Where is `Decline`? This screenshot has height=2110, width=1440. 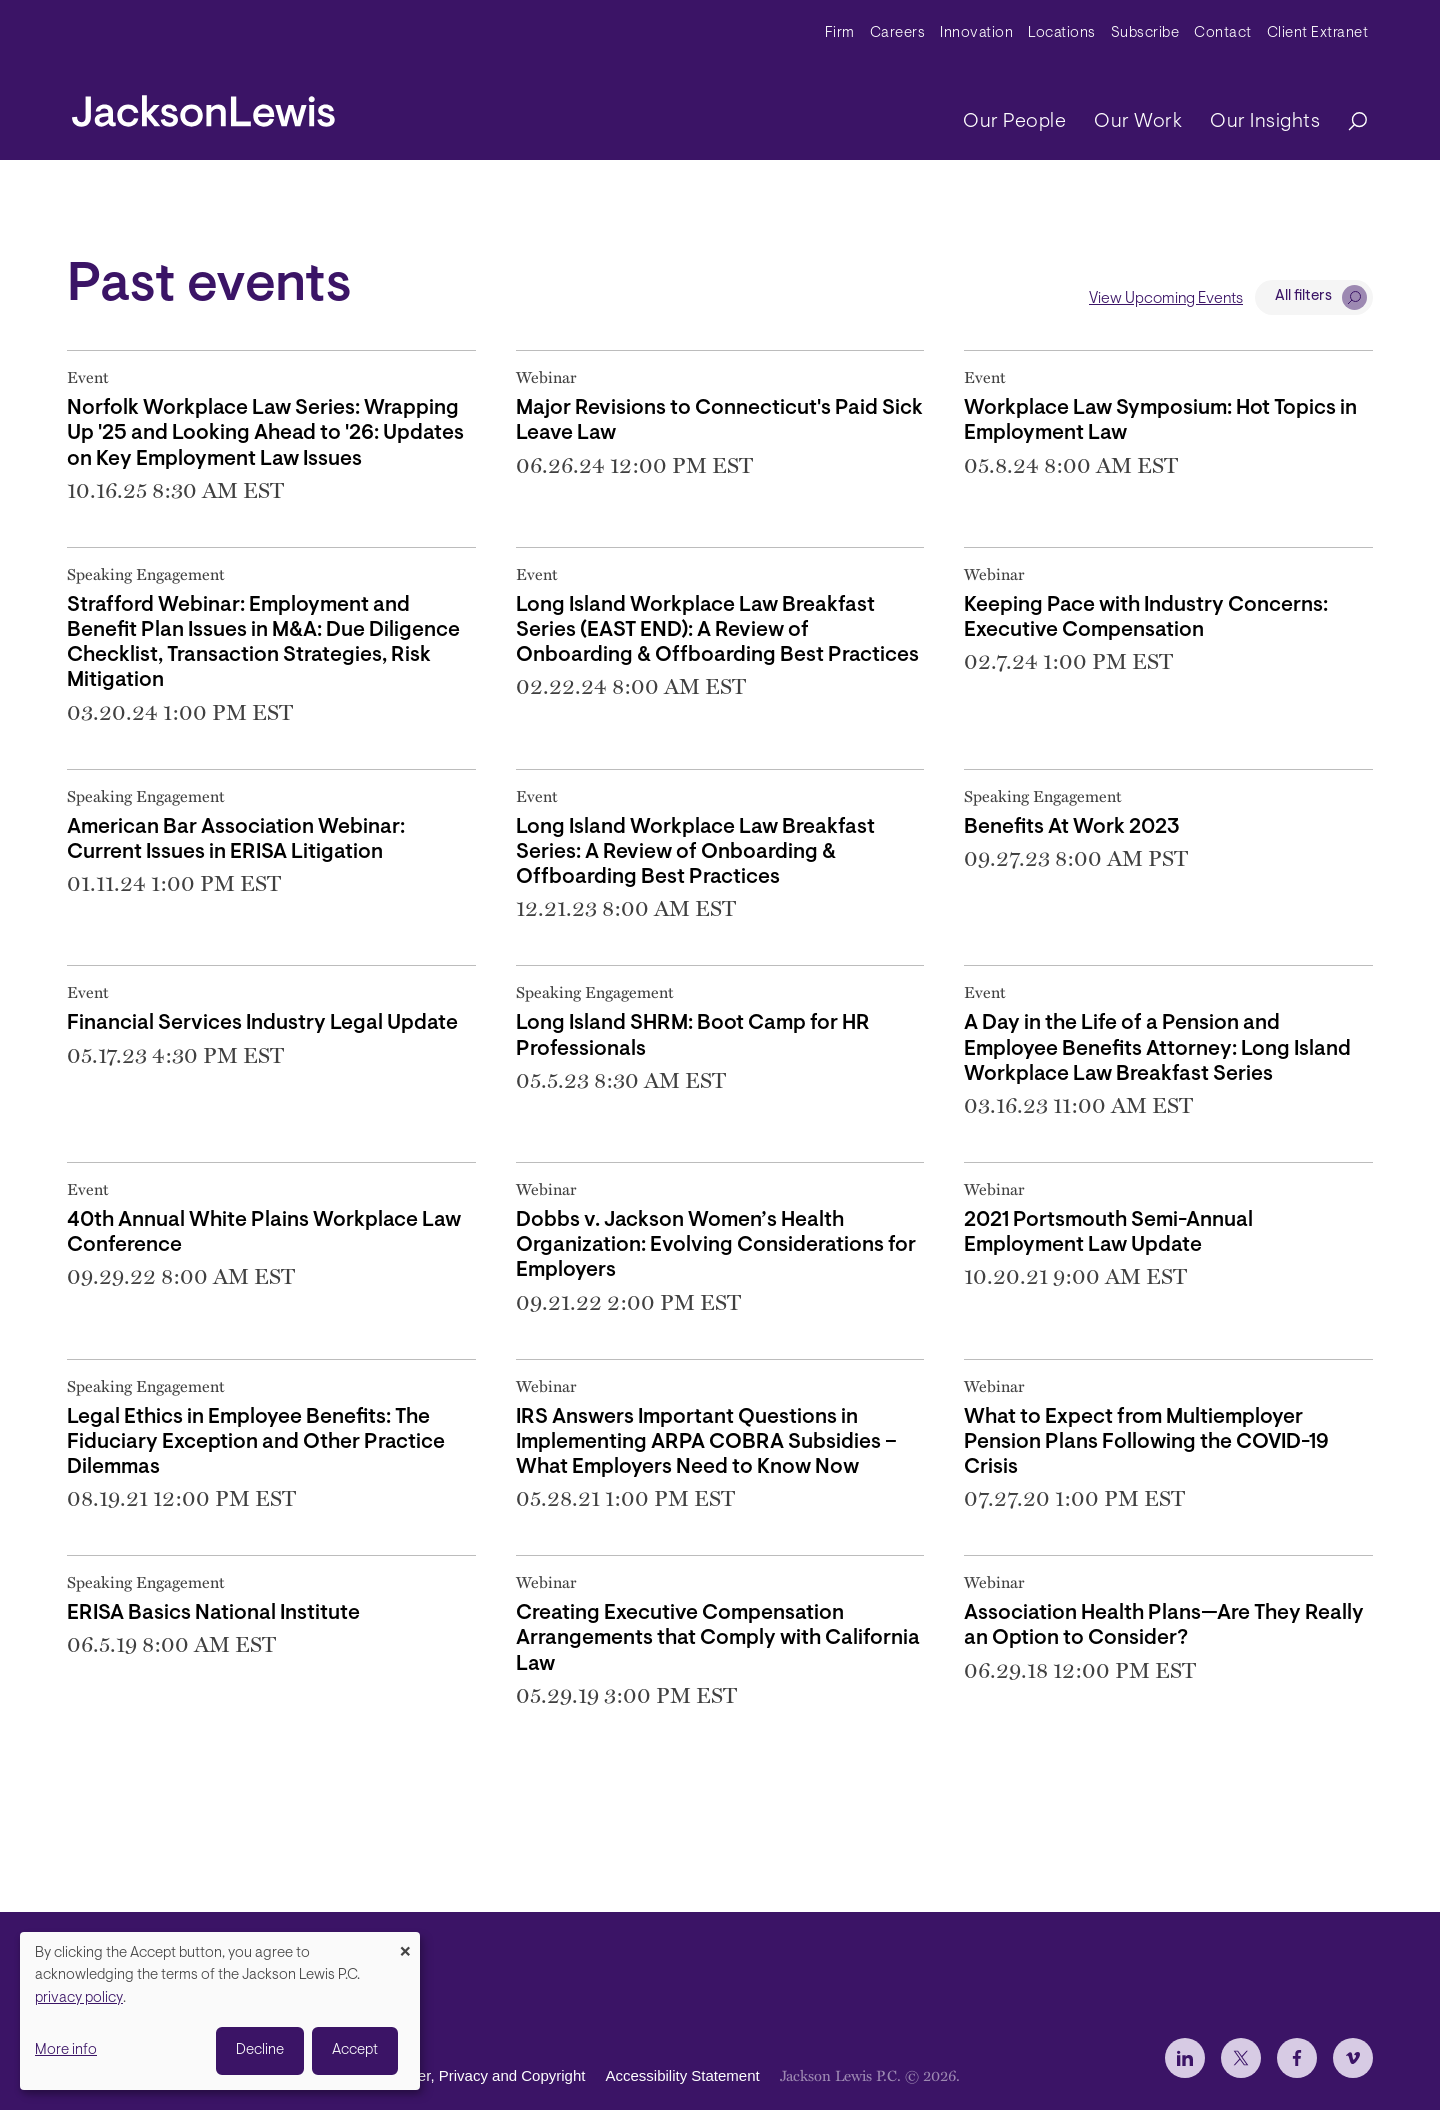 Decline is located at coordinates (260, 2050).